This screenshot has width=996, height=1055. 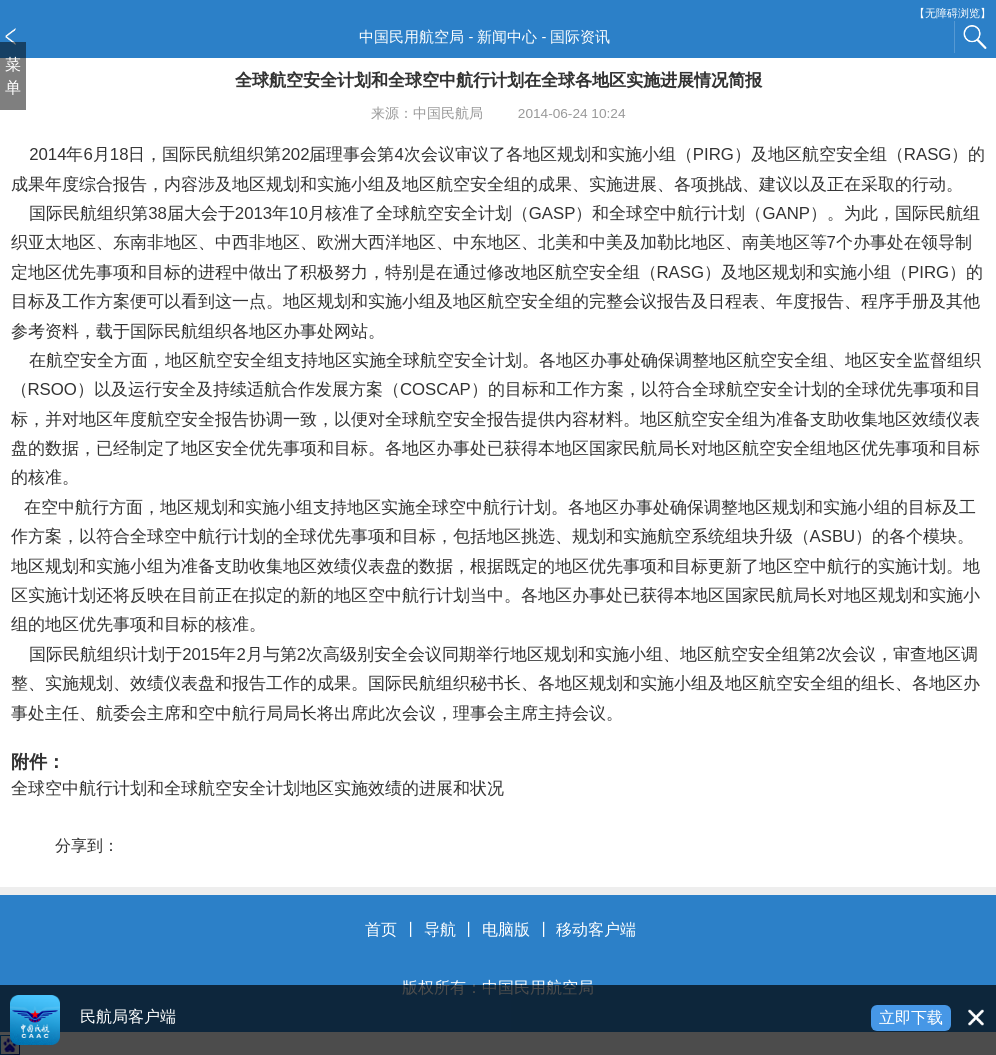 What do you see at coordinates (952, 13) in the screenshot?
I see `【无障碍浏览】` at bounding box center [952, 13].